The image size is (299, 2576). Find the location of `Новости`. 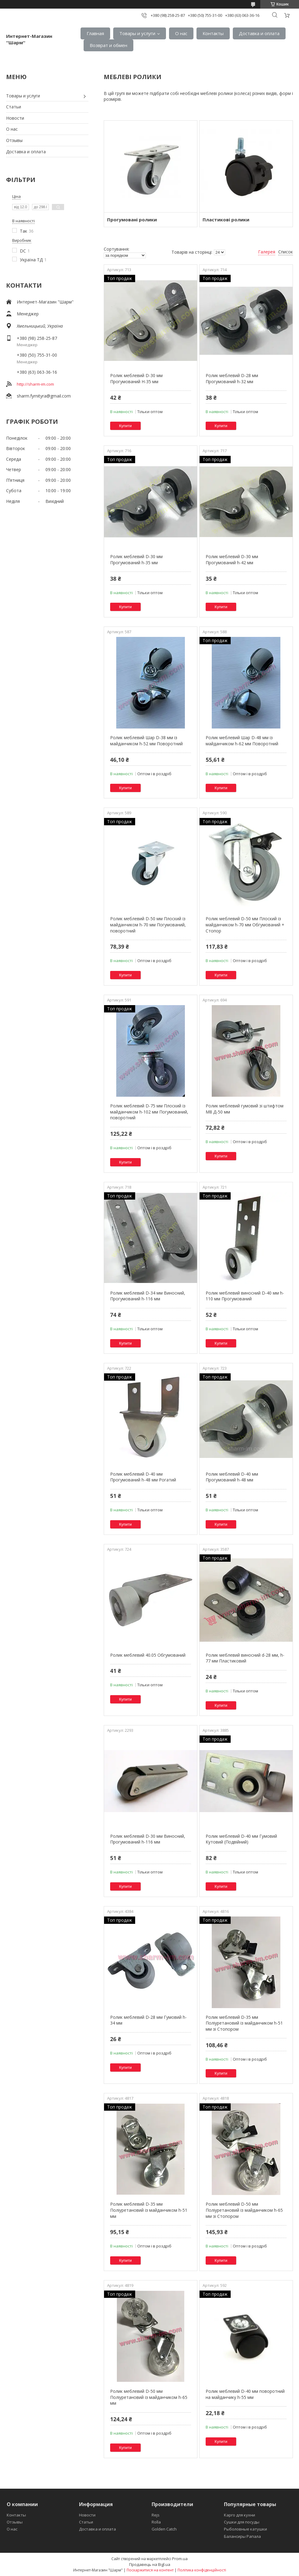

Новости is located at coordinates (15, 118).